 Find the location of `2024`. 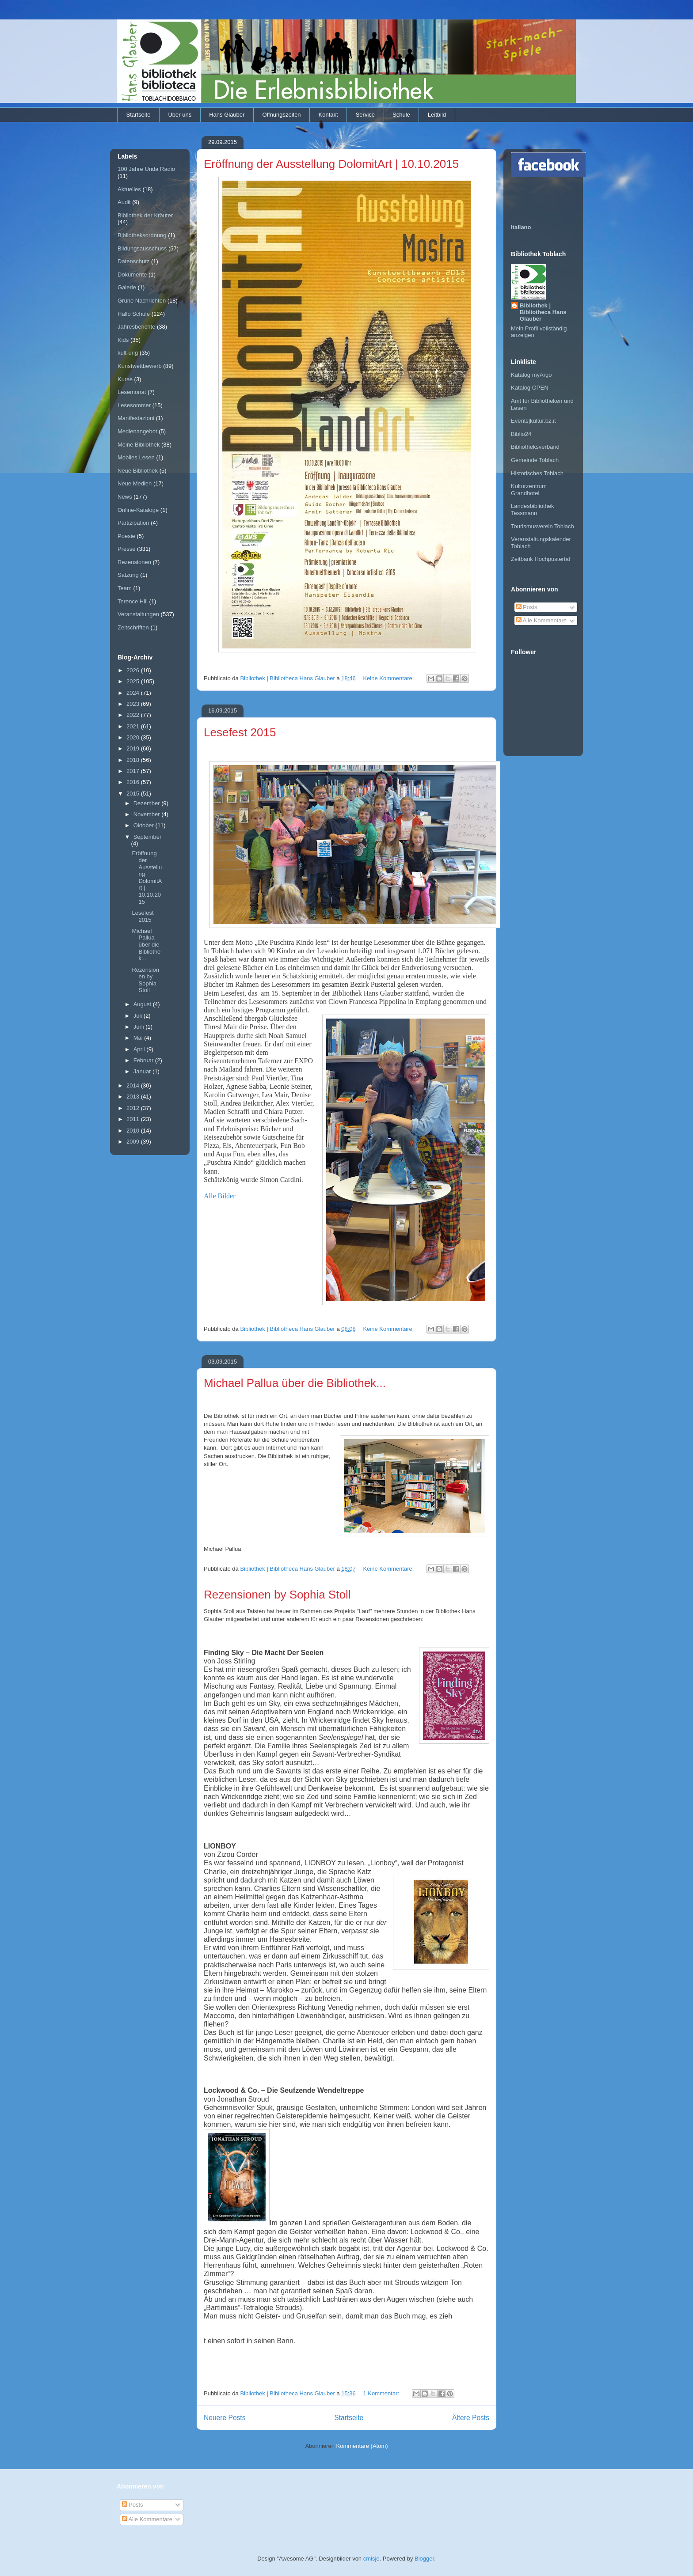

2024 is located at coordinates (133, 692).